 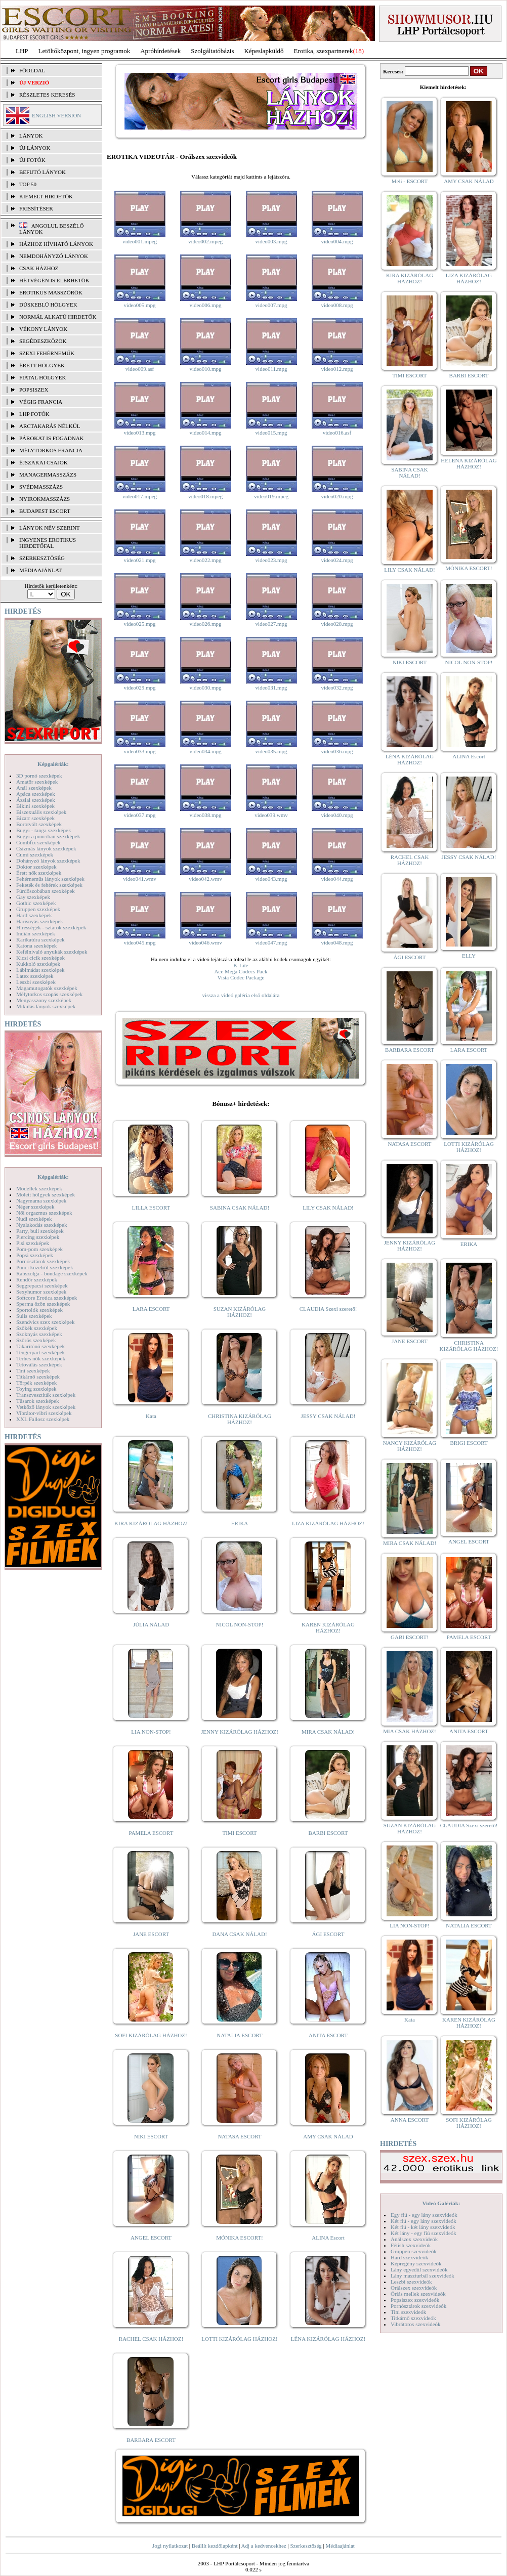 What do you see at coordinates (46, 848) in the screenshot?
I see `Csizmás lányok szexképek` at bounding box center [46, 848].